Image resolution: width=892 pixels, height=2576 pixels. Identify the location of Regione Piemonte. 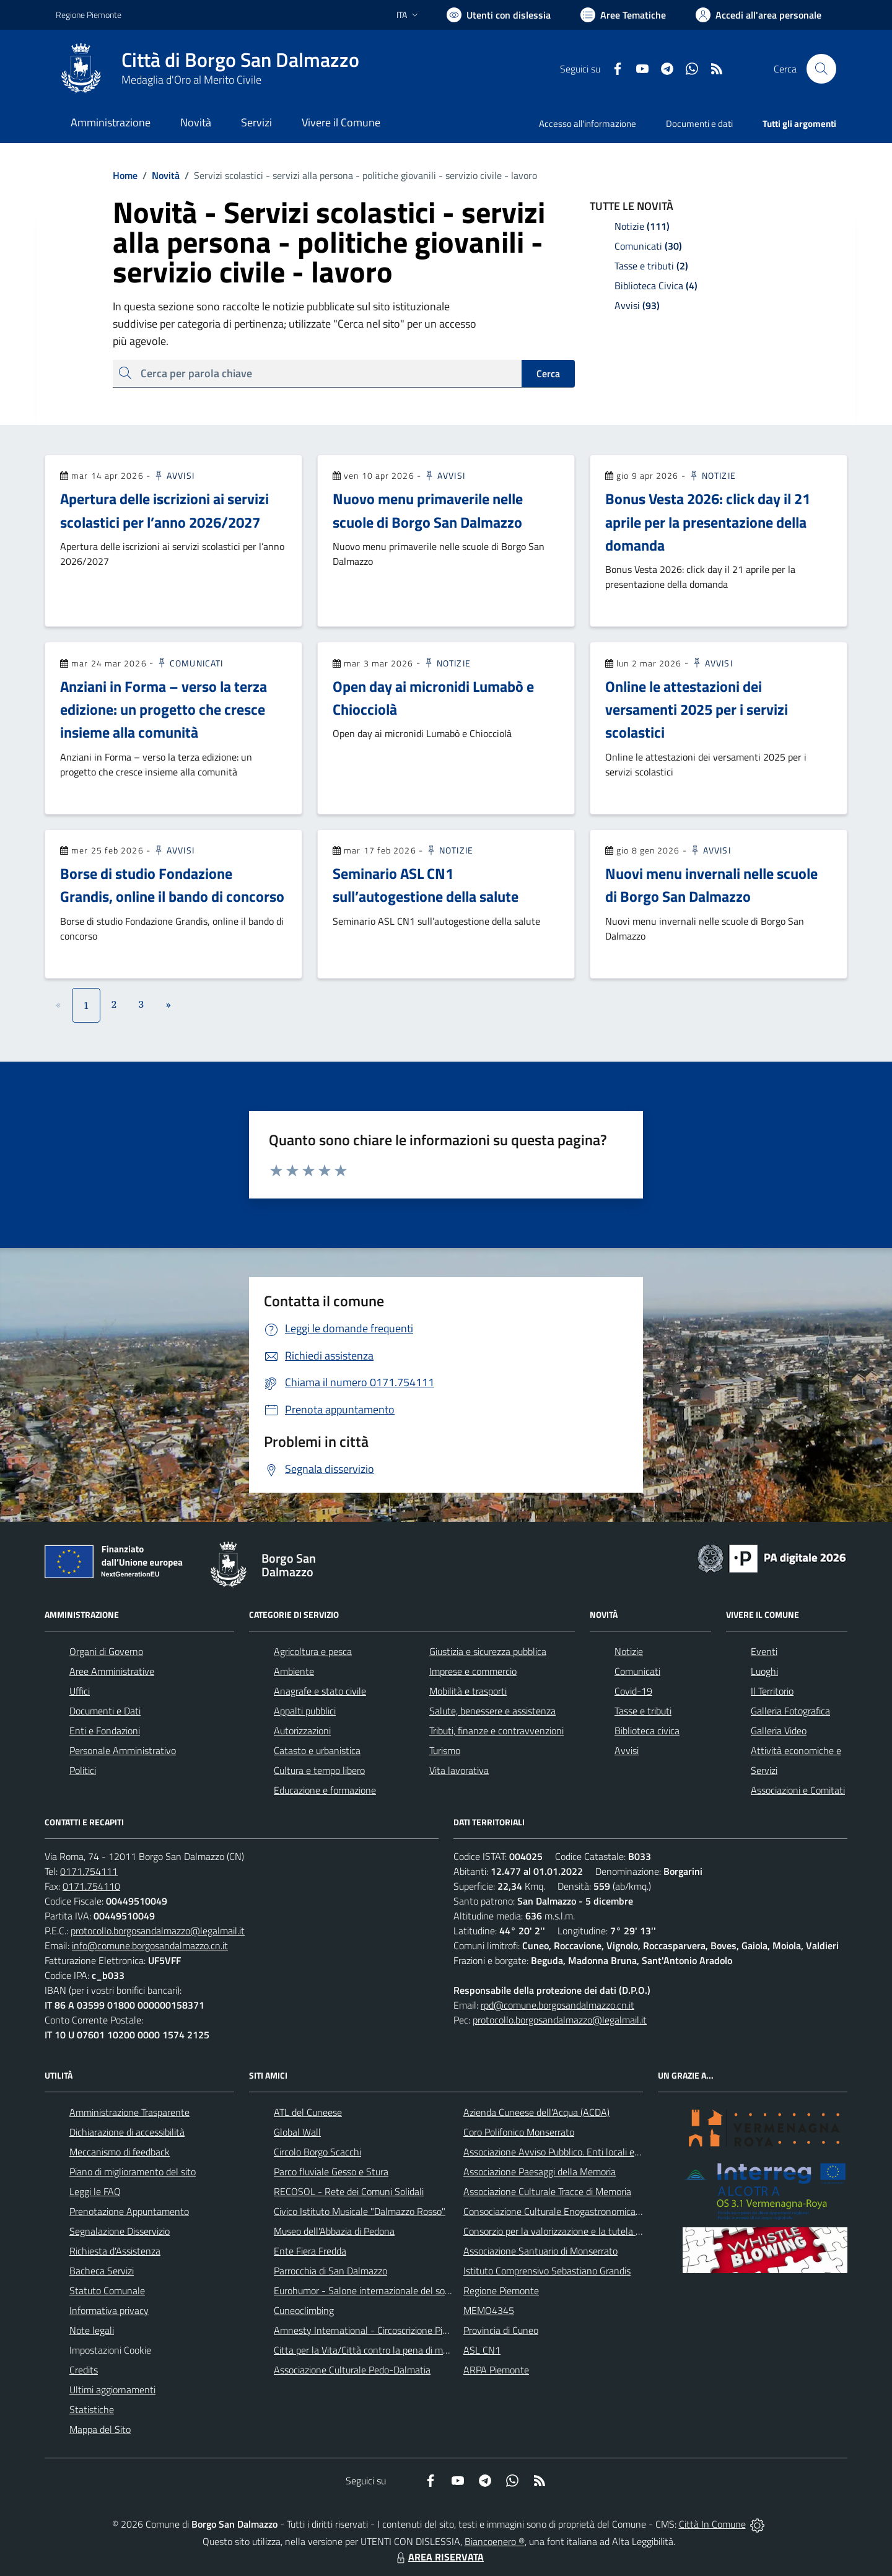
(501, 2290).